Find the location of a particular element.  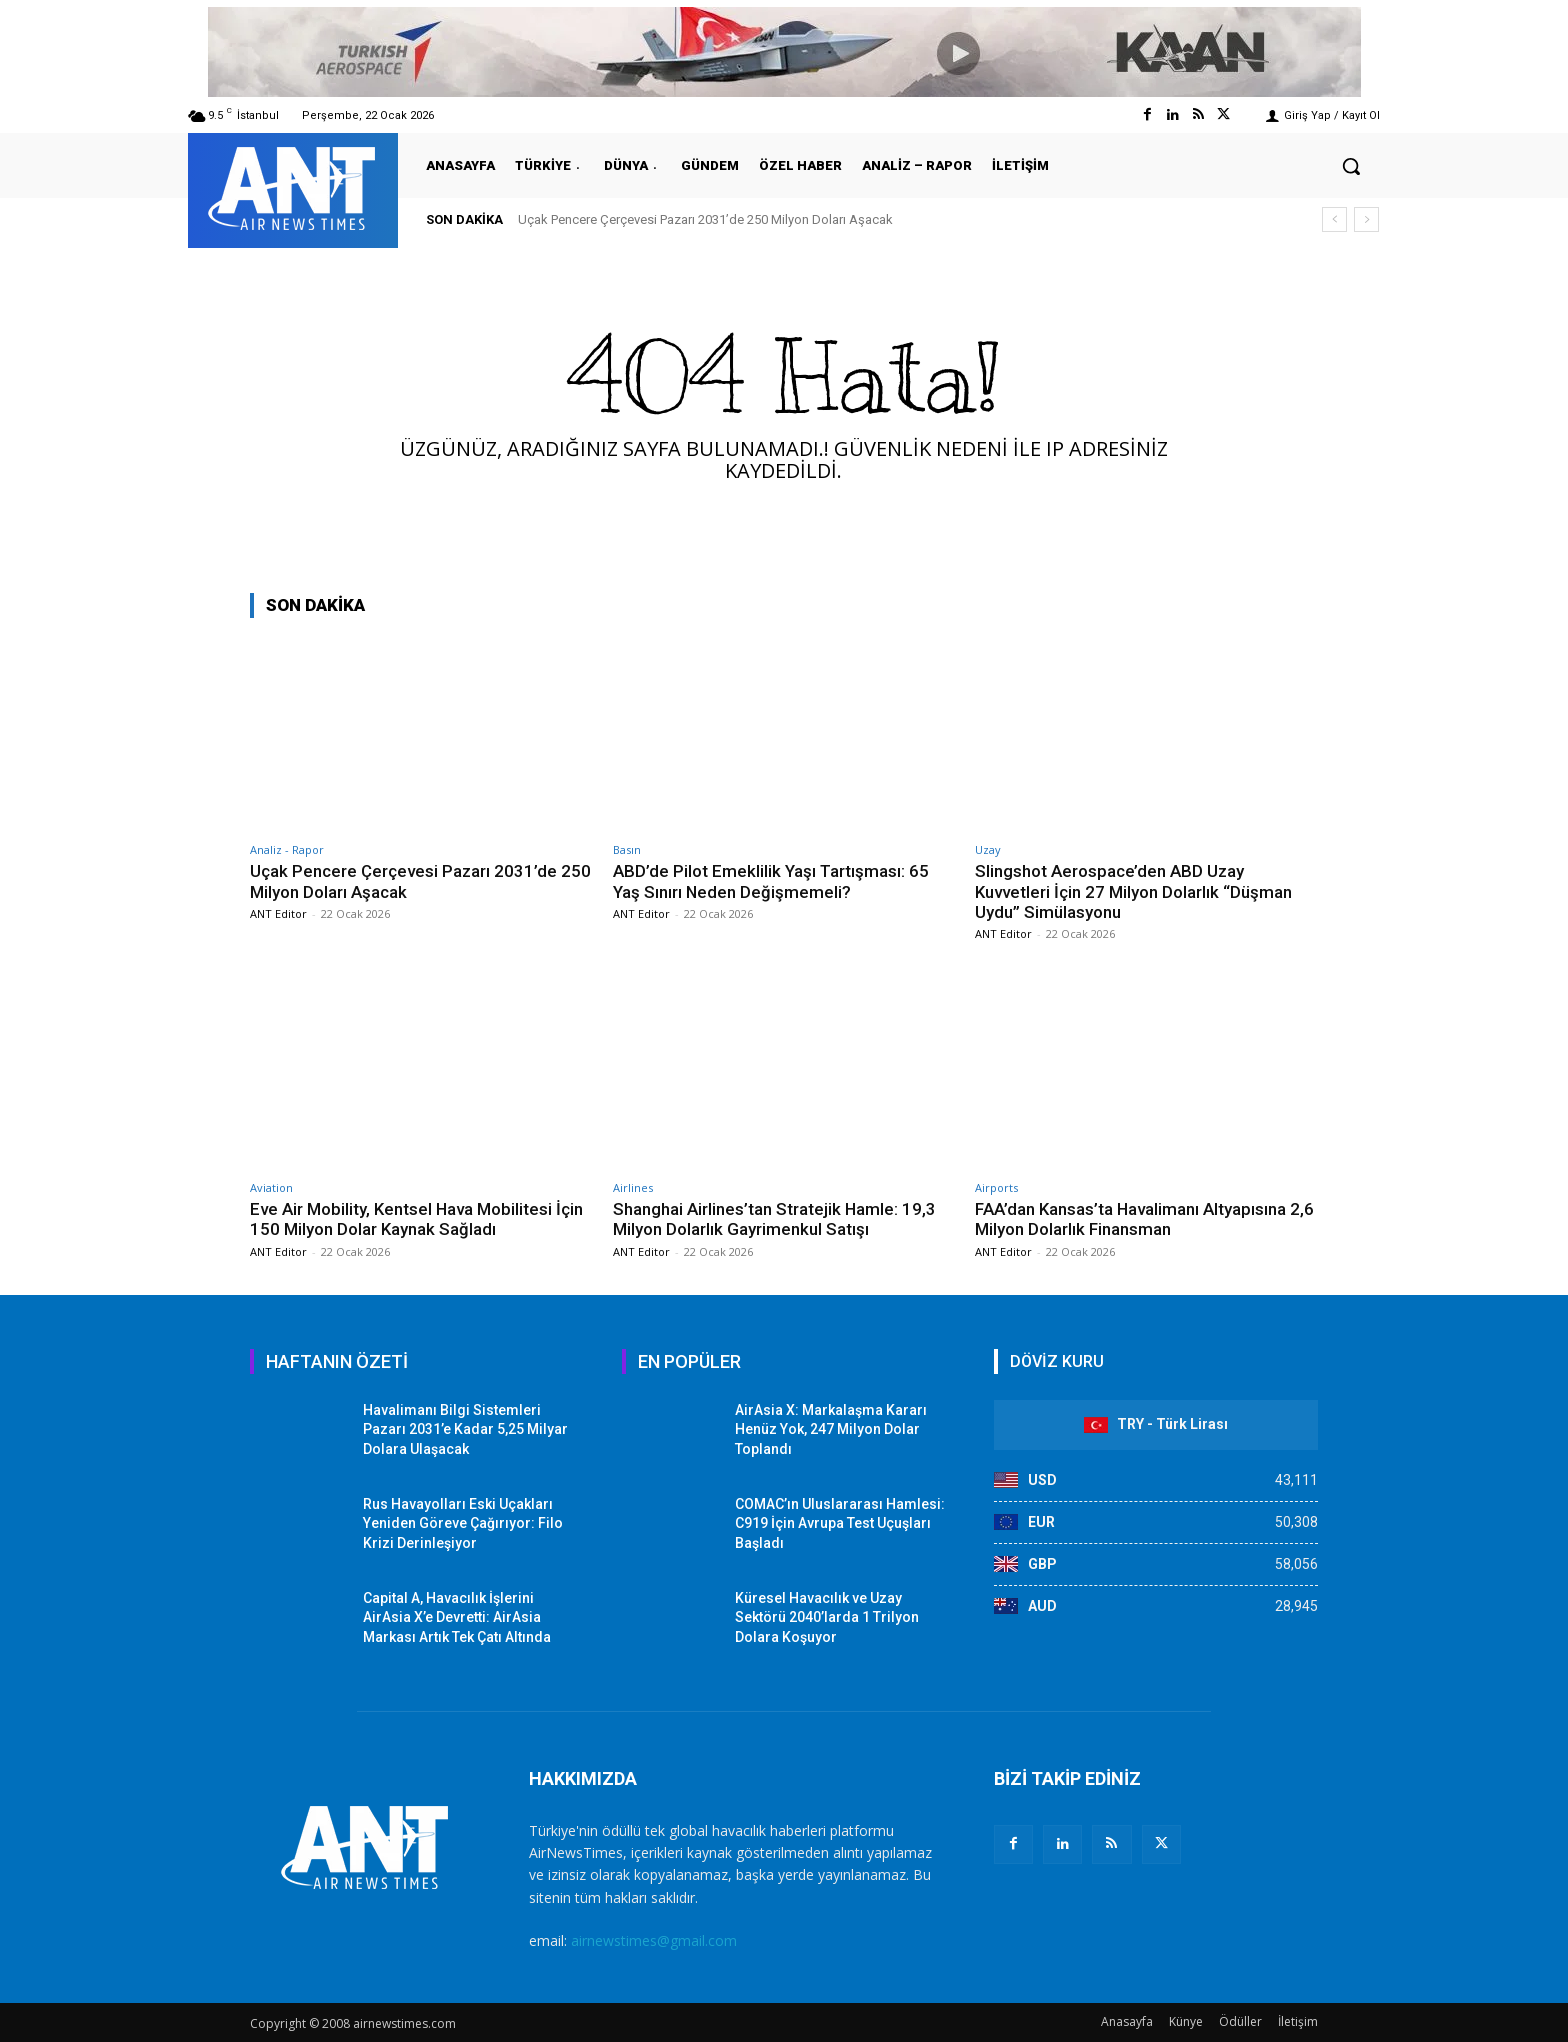

Rus Havayolları Eski Uçakları Yeniden Göreve Çağırıyor: Filo Krizi Derinleşiyor is located at coordinates (463, 1523).